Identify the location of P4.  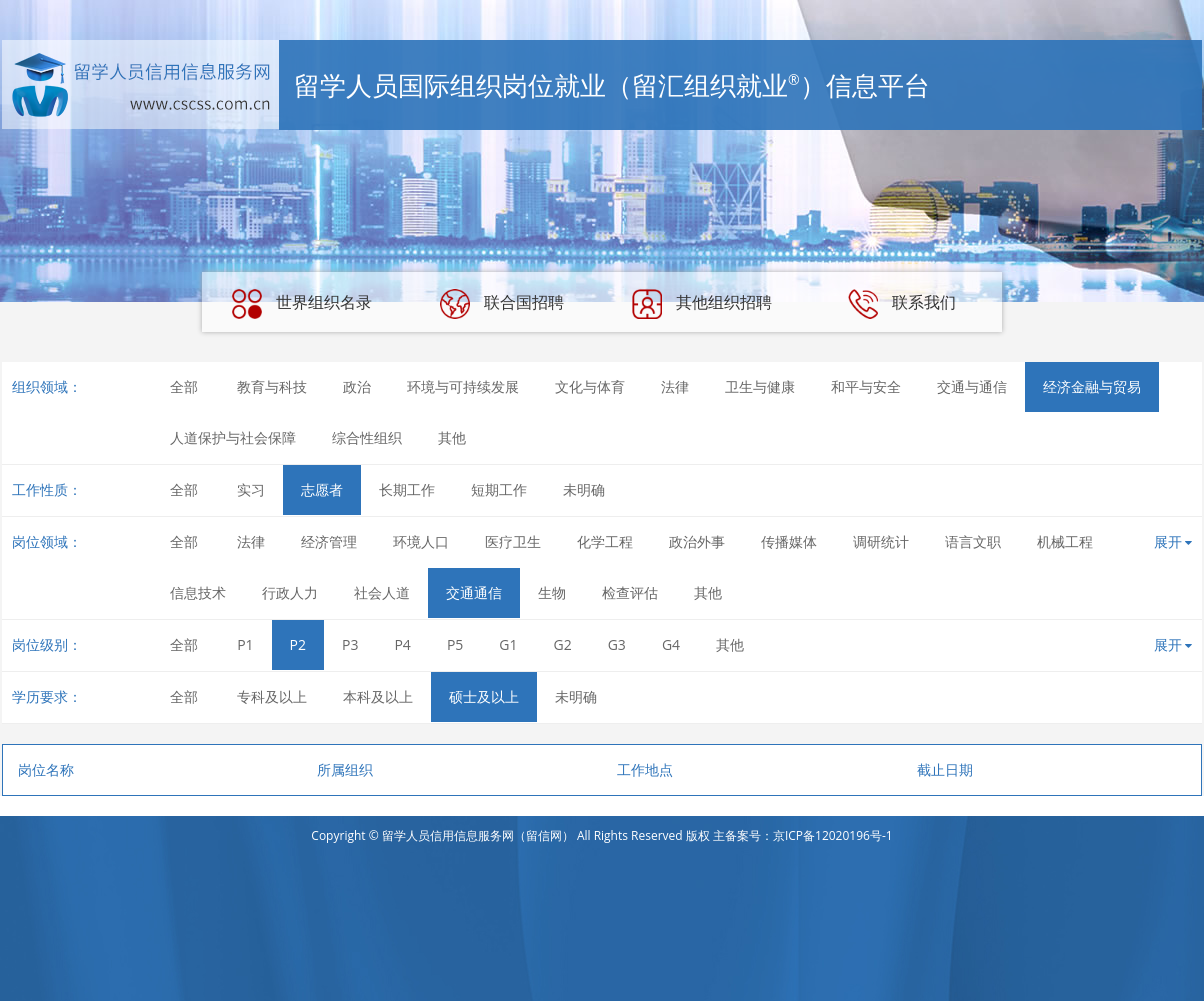
(402, 644).